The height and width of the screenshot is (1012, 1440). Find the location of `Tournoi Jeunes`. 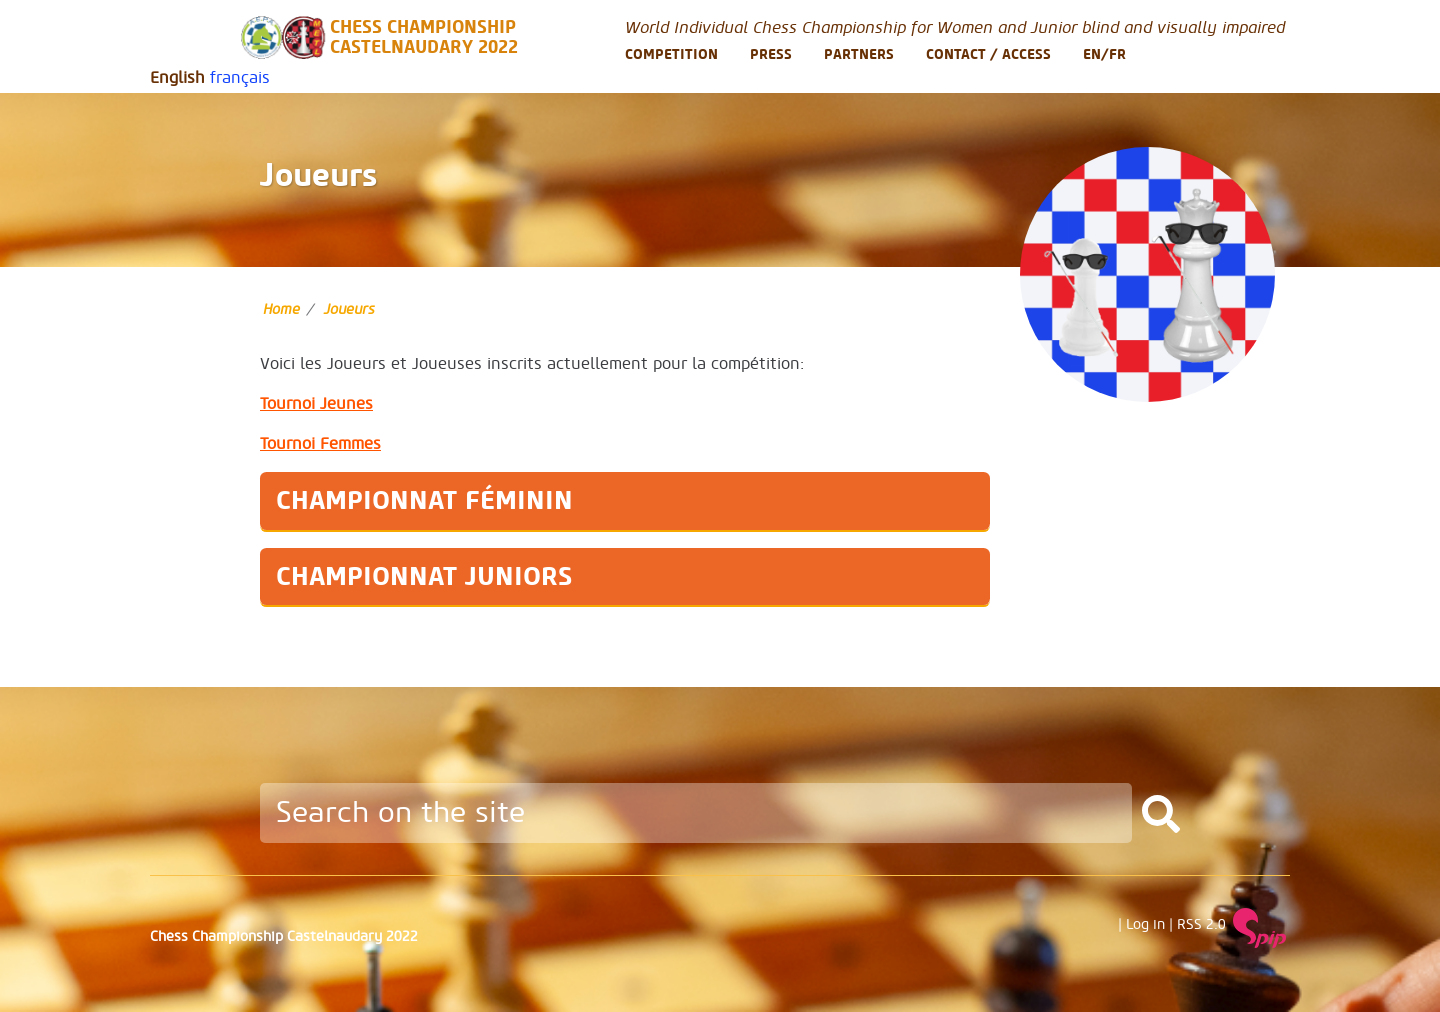

Tournoi Jeunes is located at coordinates (316, 404).